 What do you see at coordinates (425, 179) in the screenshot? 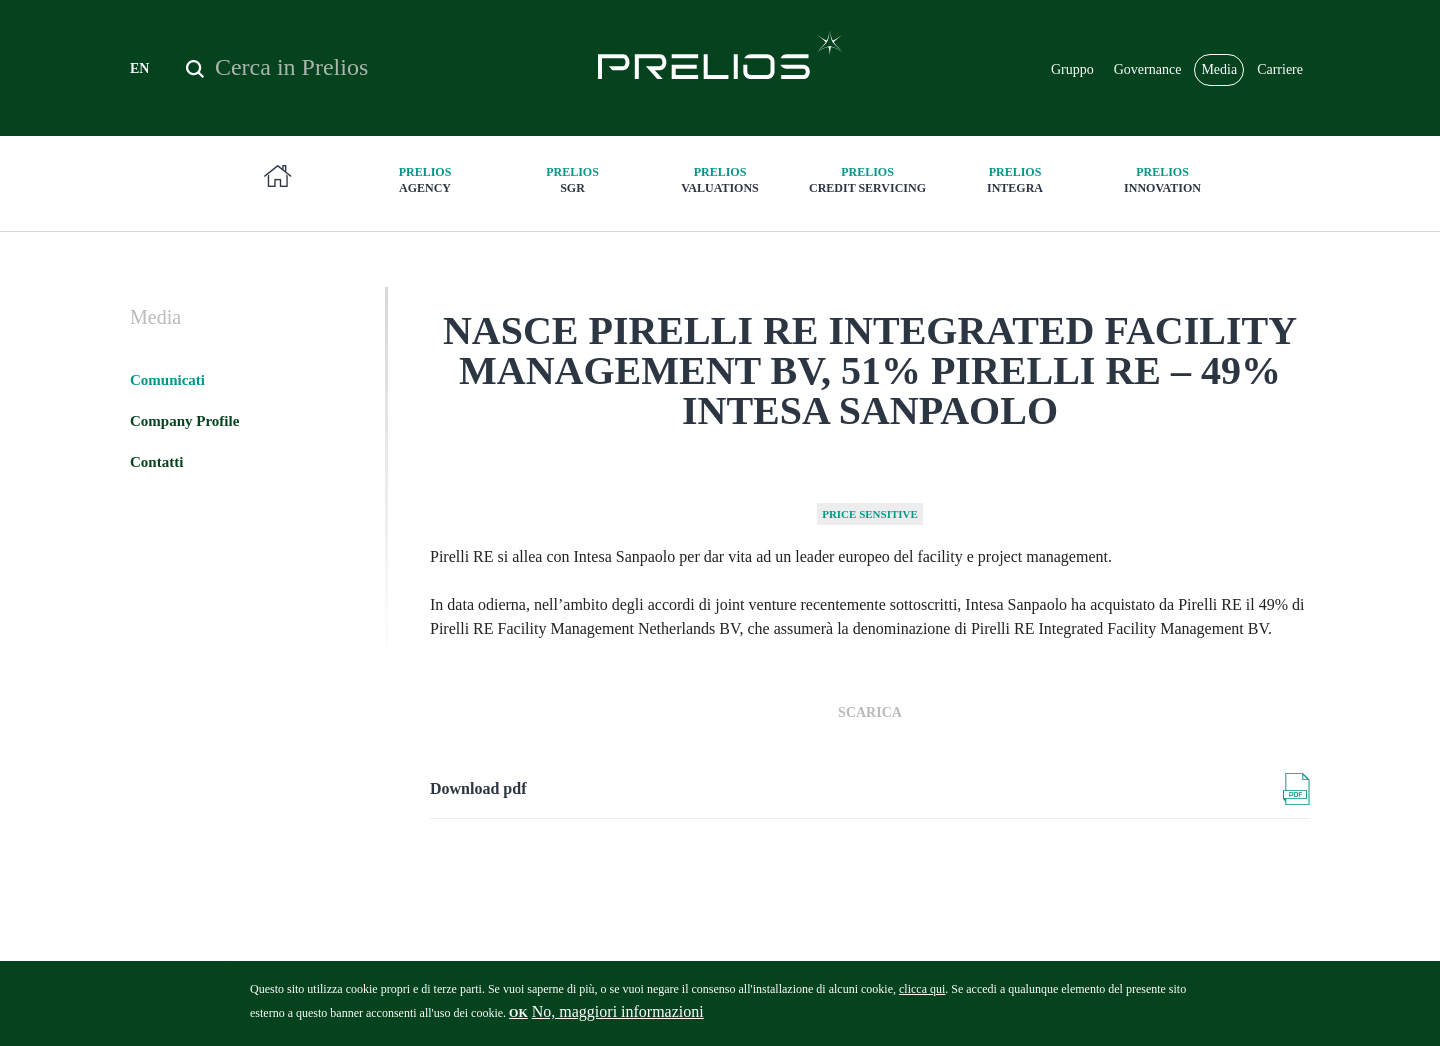
I see `Agency` at bounding box center [425, 179].